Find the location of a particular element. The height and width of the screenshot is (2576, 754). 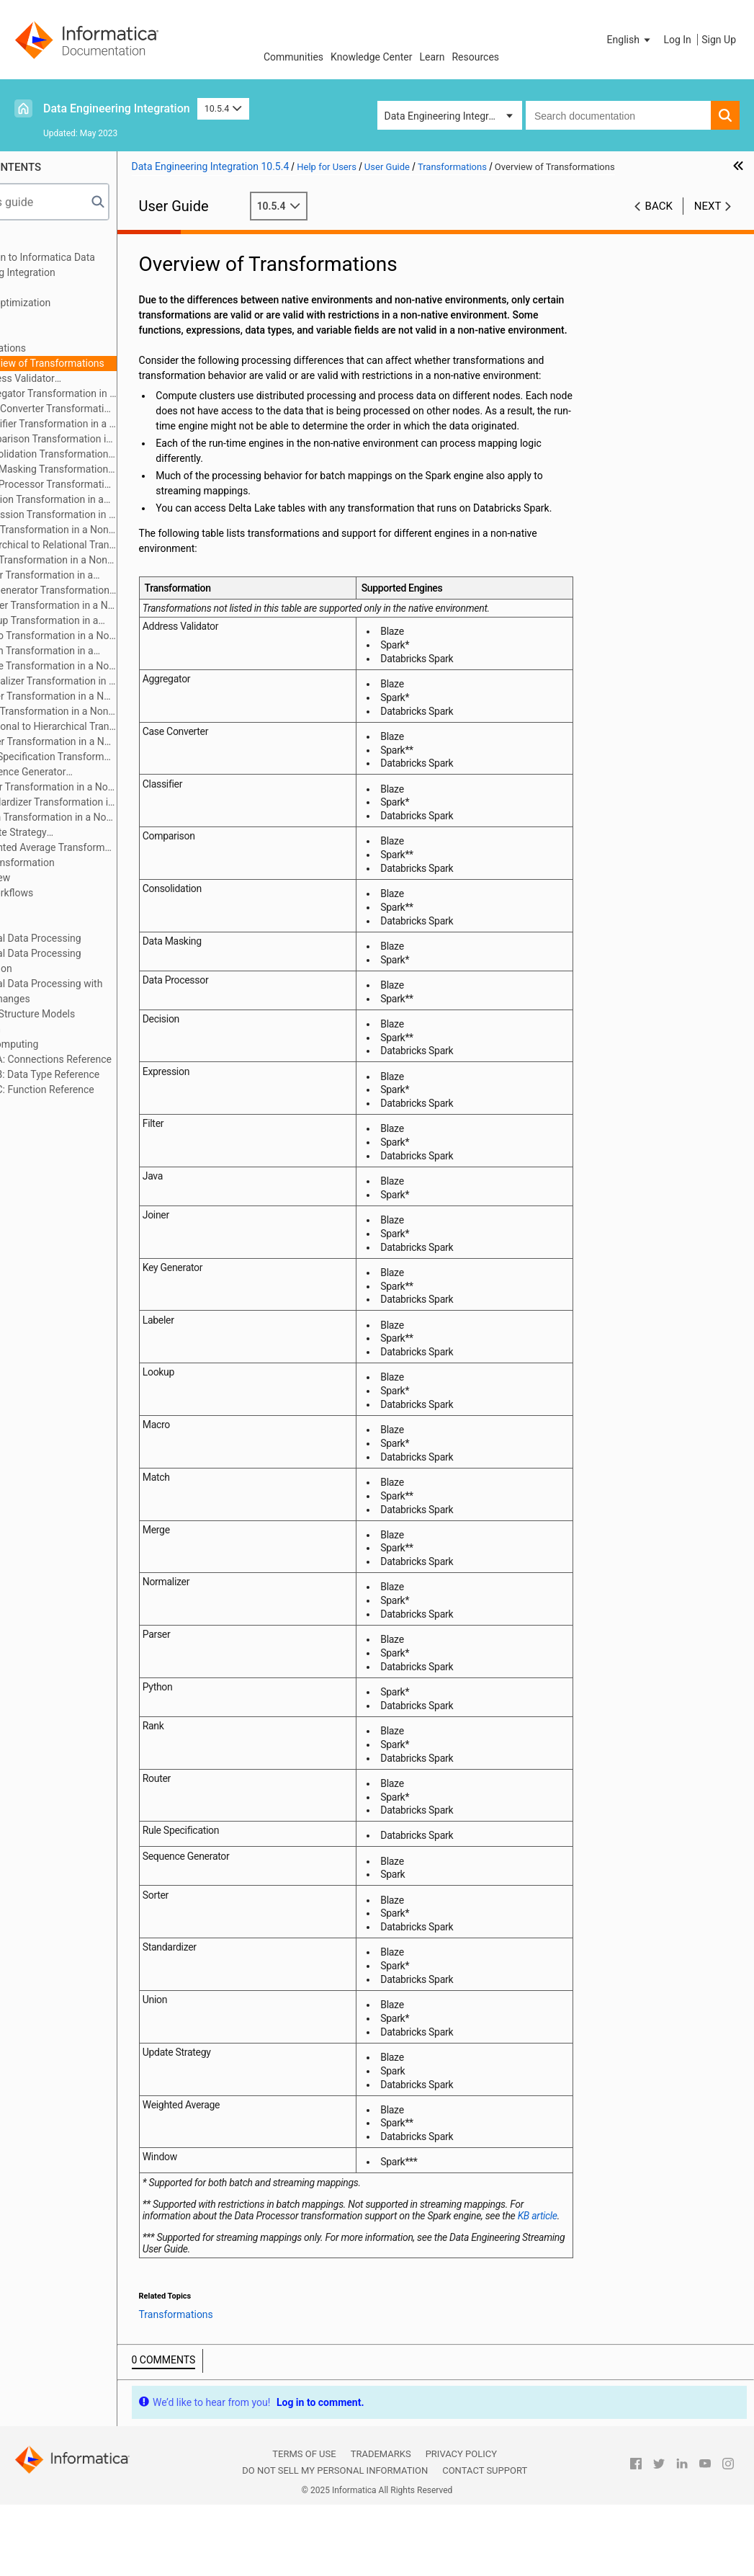

Sequence Generator Transformation in a Non-native Environment is located at coordinates (100, 773).